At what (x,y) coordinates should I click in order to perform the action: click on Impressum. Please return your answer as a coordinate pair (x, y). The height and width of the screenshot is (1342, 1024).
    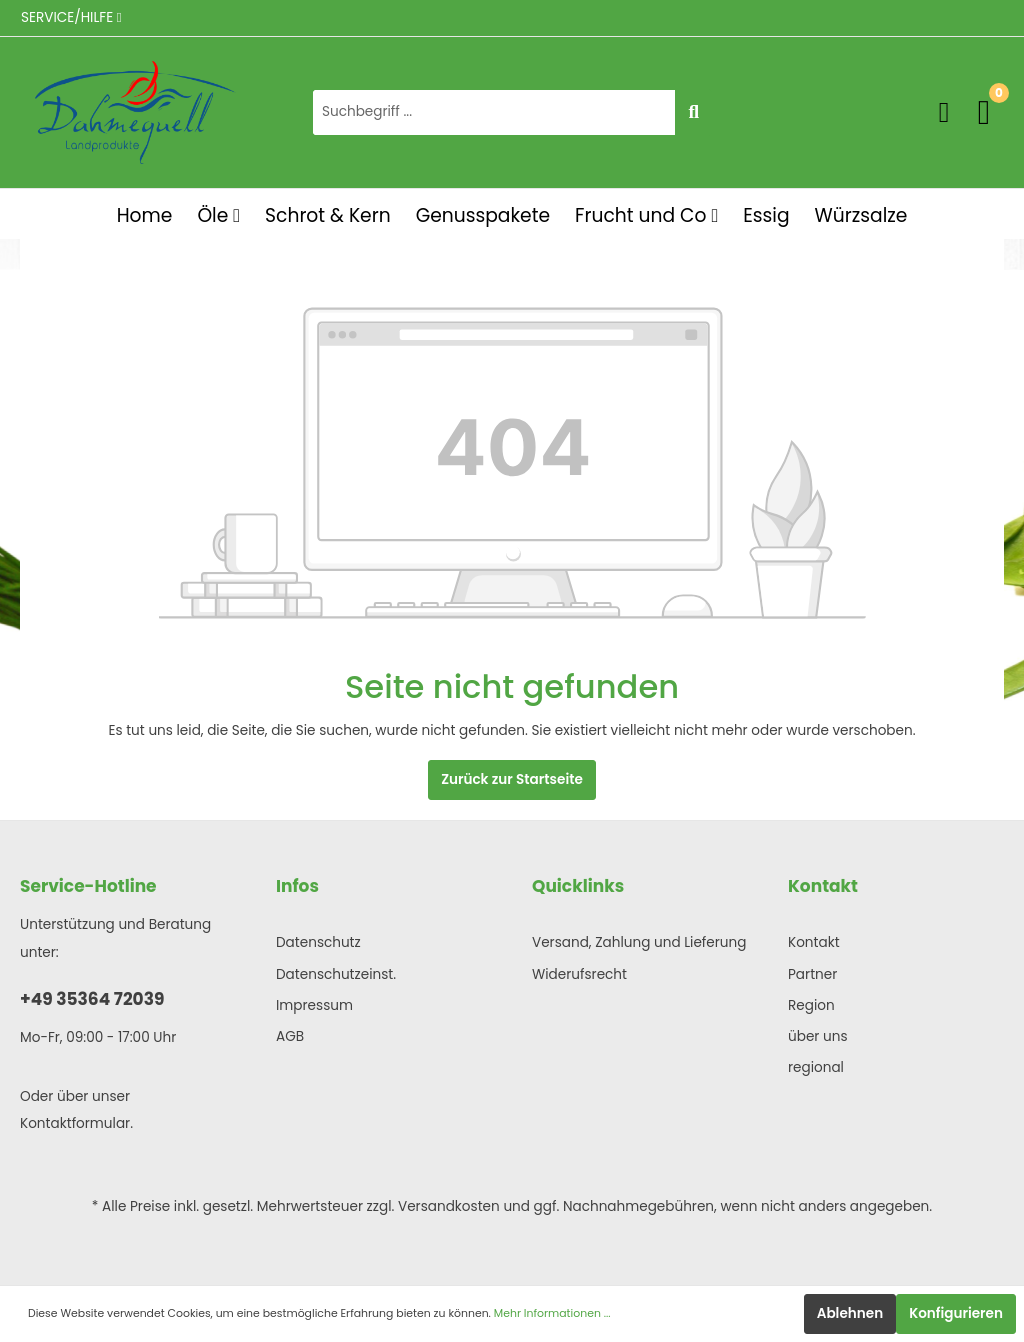
    Looking at the image, I should click on (314, 1005).